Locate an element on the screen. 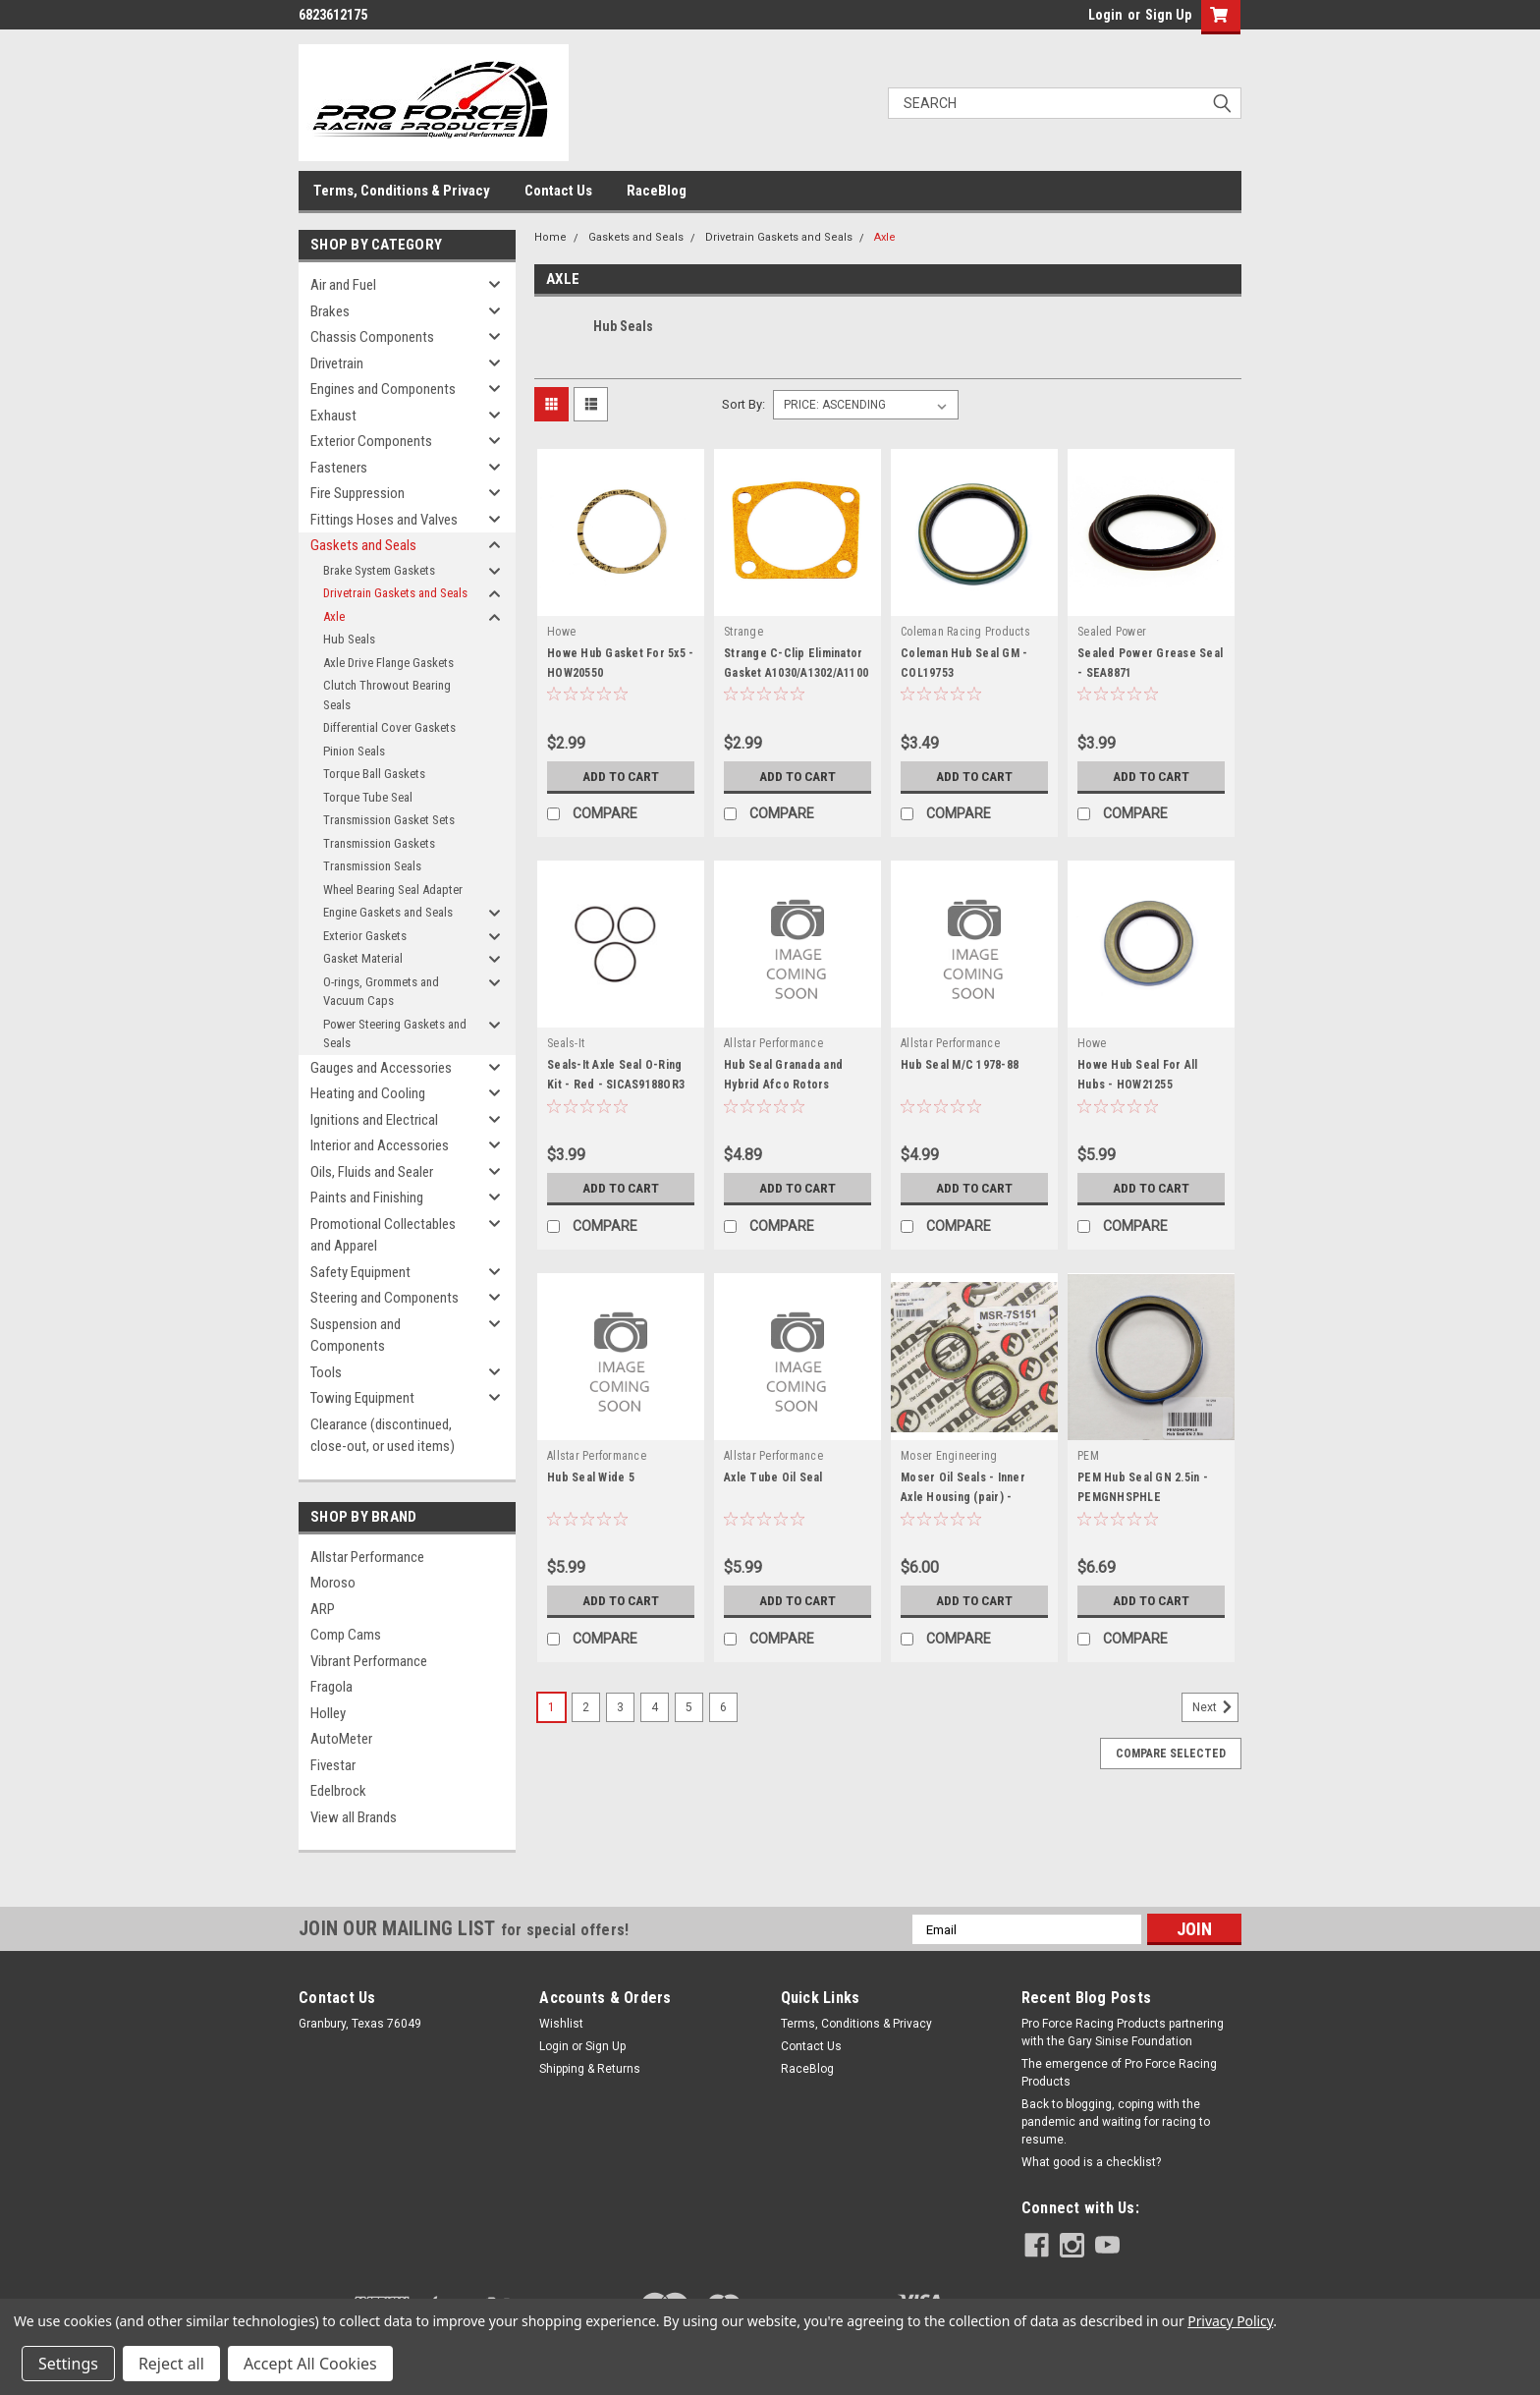  Clearance (discontinued, close-out, or used items) is located at coordinates (382, 1436).